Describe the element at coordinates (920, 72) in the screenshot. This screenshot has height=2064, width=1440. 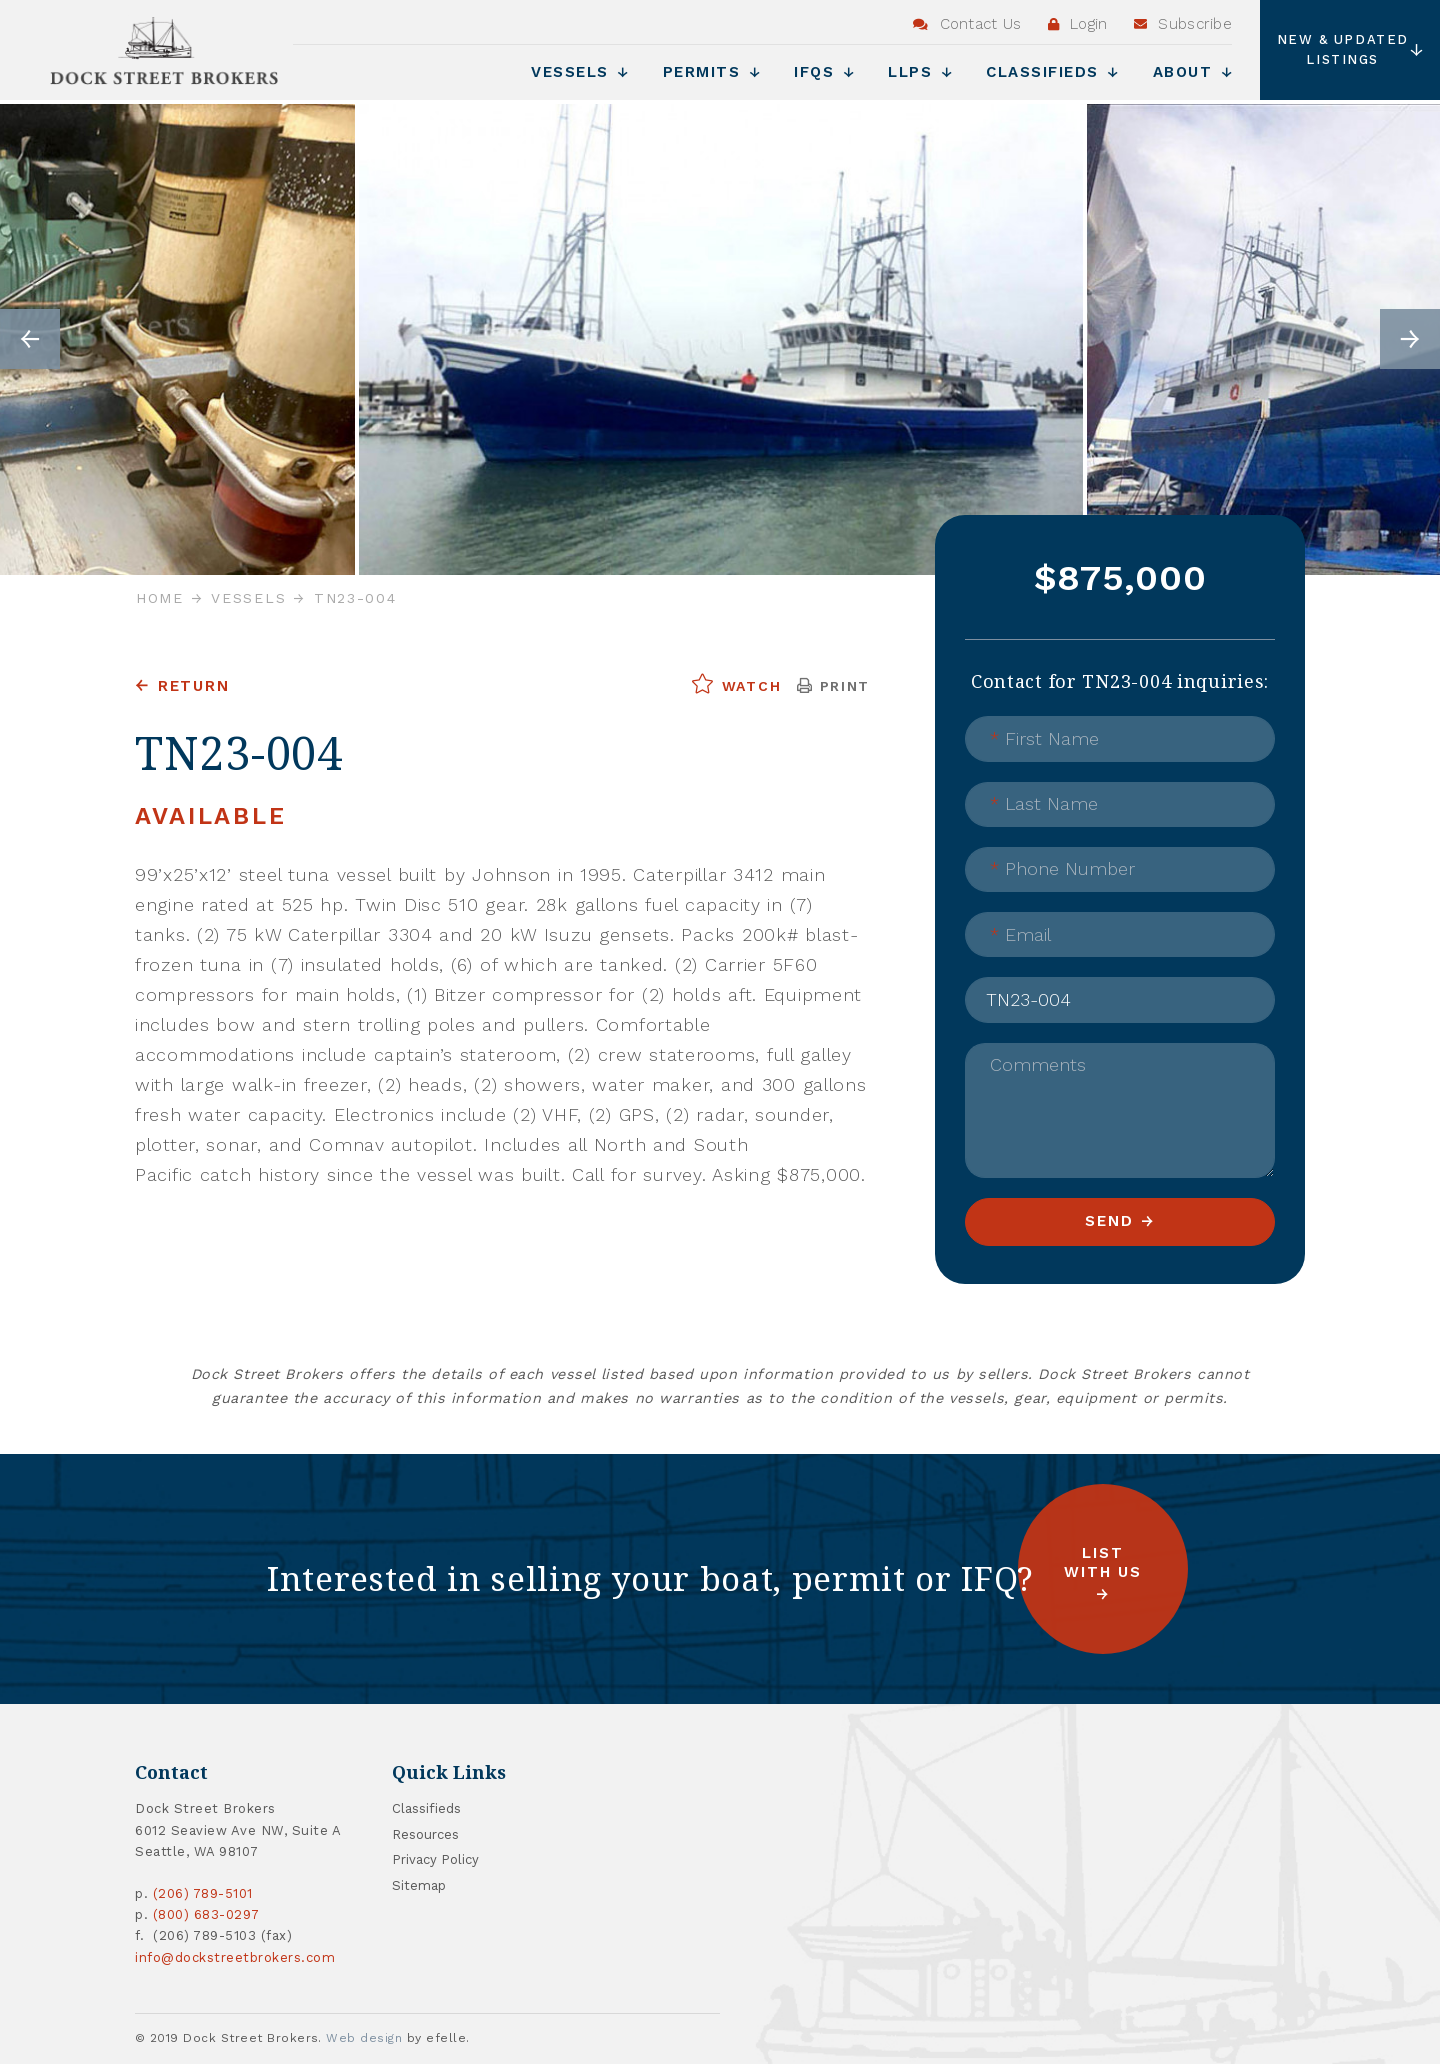
I see `LLPs` at that location.